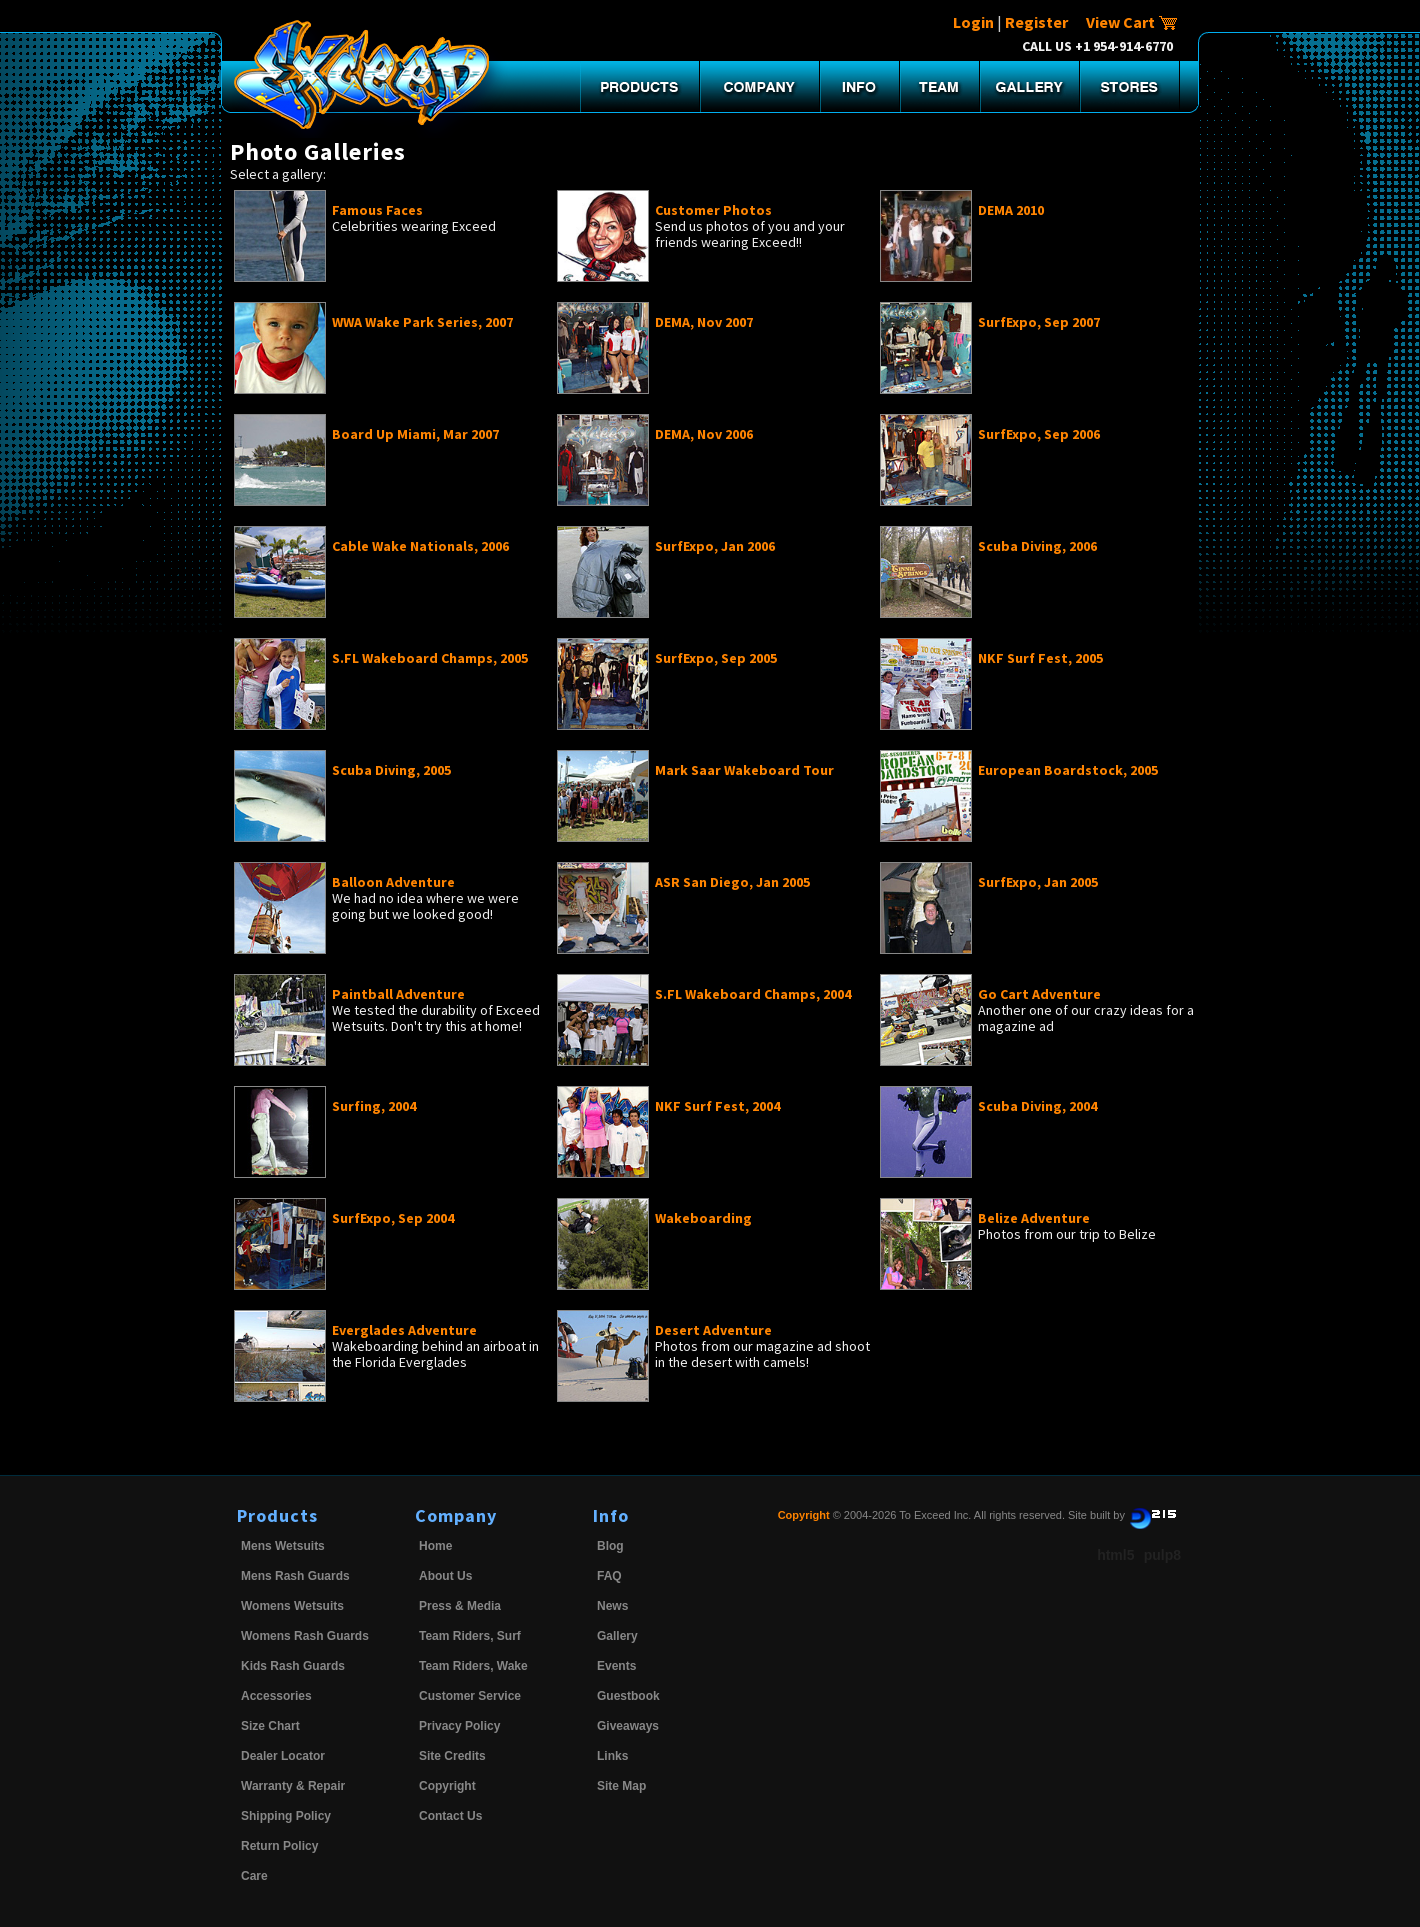 Image resolution: width=1420 pixels, height=1927 pixels. What do you see at coordinates (293, 1666) in the screenshot?
I see `Kids Rash Guards` at bounding box center [293, 1666].